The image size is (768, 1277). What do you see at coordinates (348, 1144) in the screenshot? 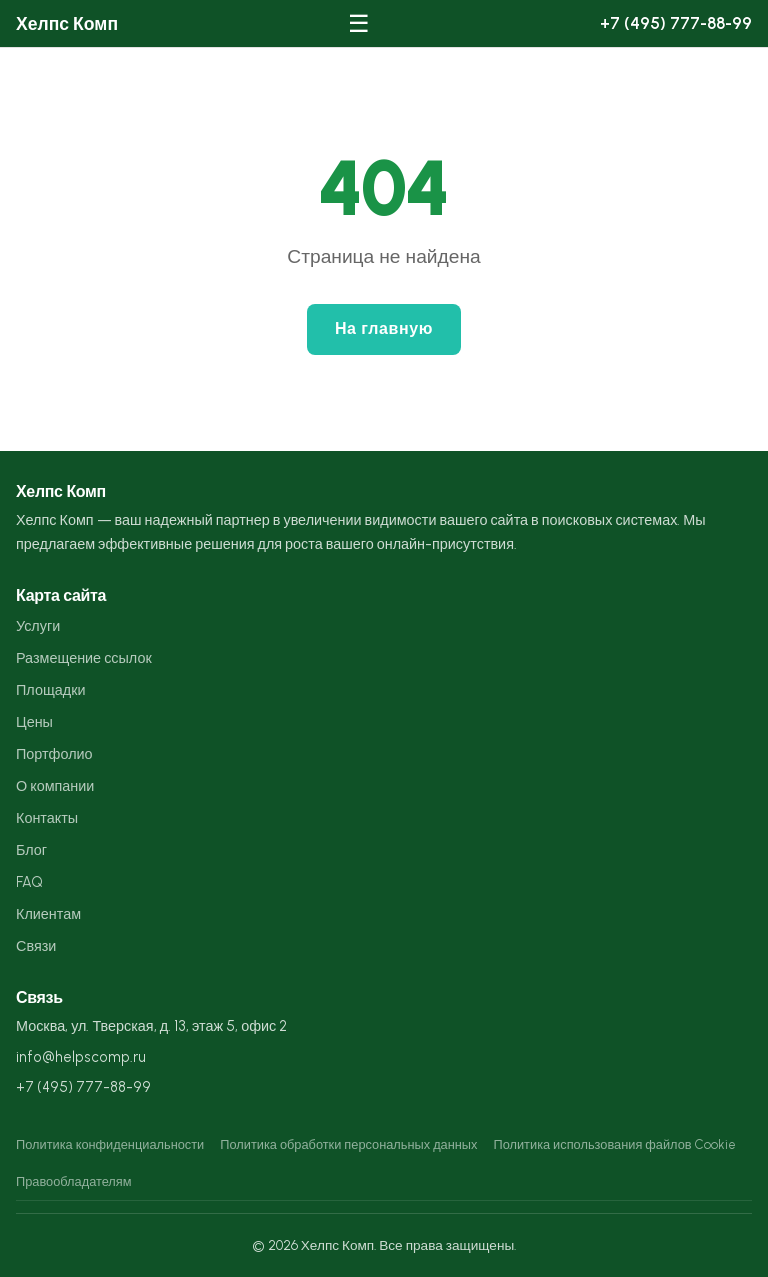
I see `Политика обработки персональных данных` at bounding box center [348, 1144].